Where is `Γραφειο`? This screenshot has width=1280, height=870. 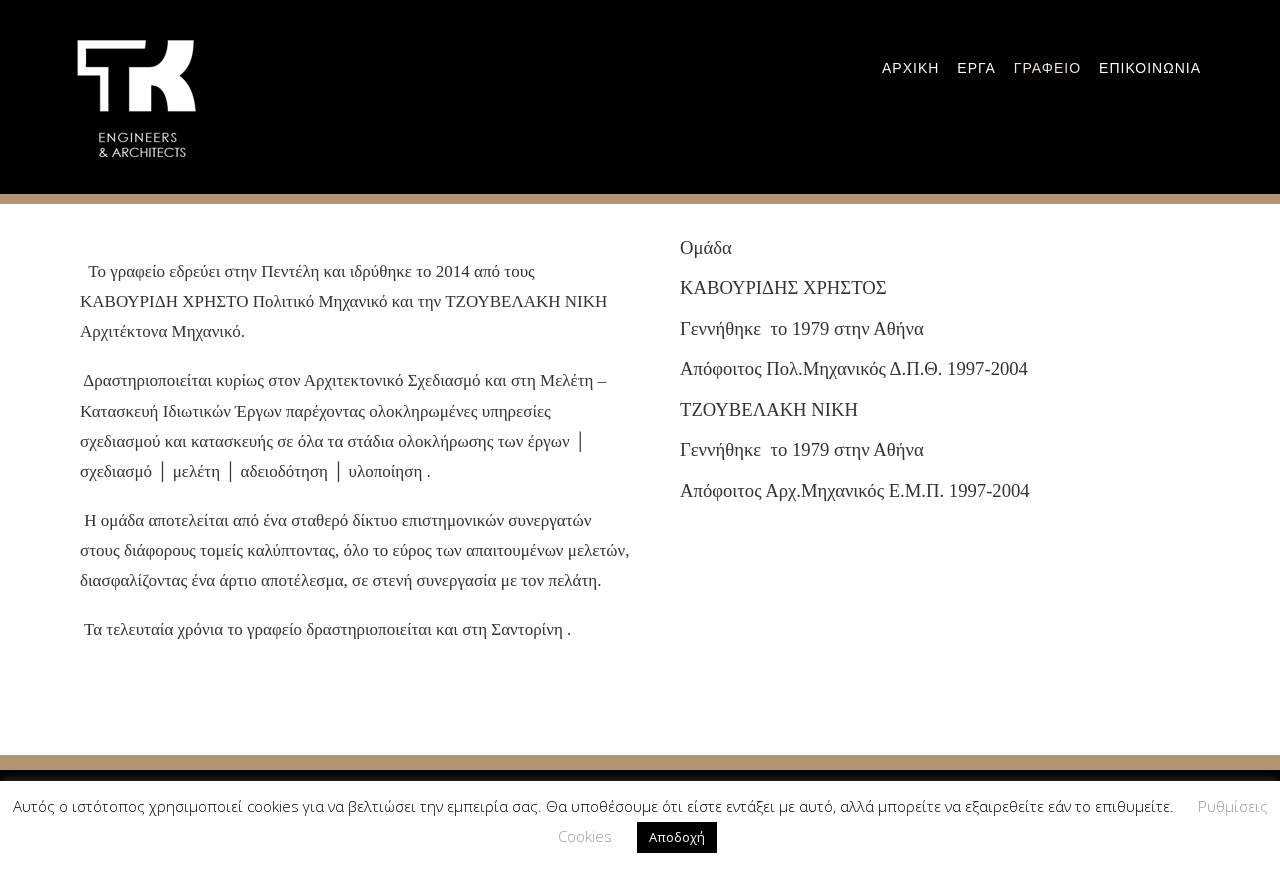 Γραφειο is located at coordinates (1047, 68).